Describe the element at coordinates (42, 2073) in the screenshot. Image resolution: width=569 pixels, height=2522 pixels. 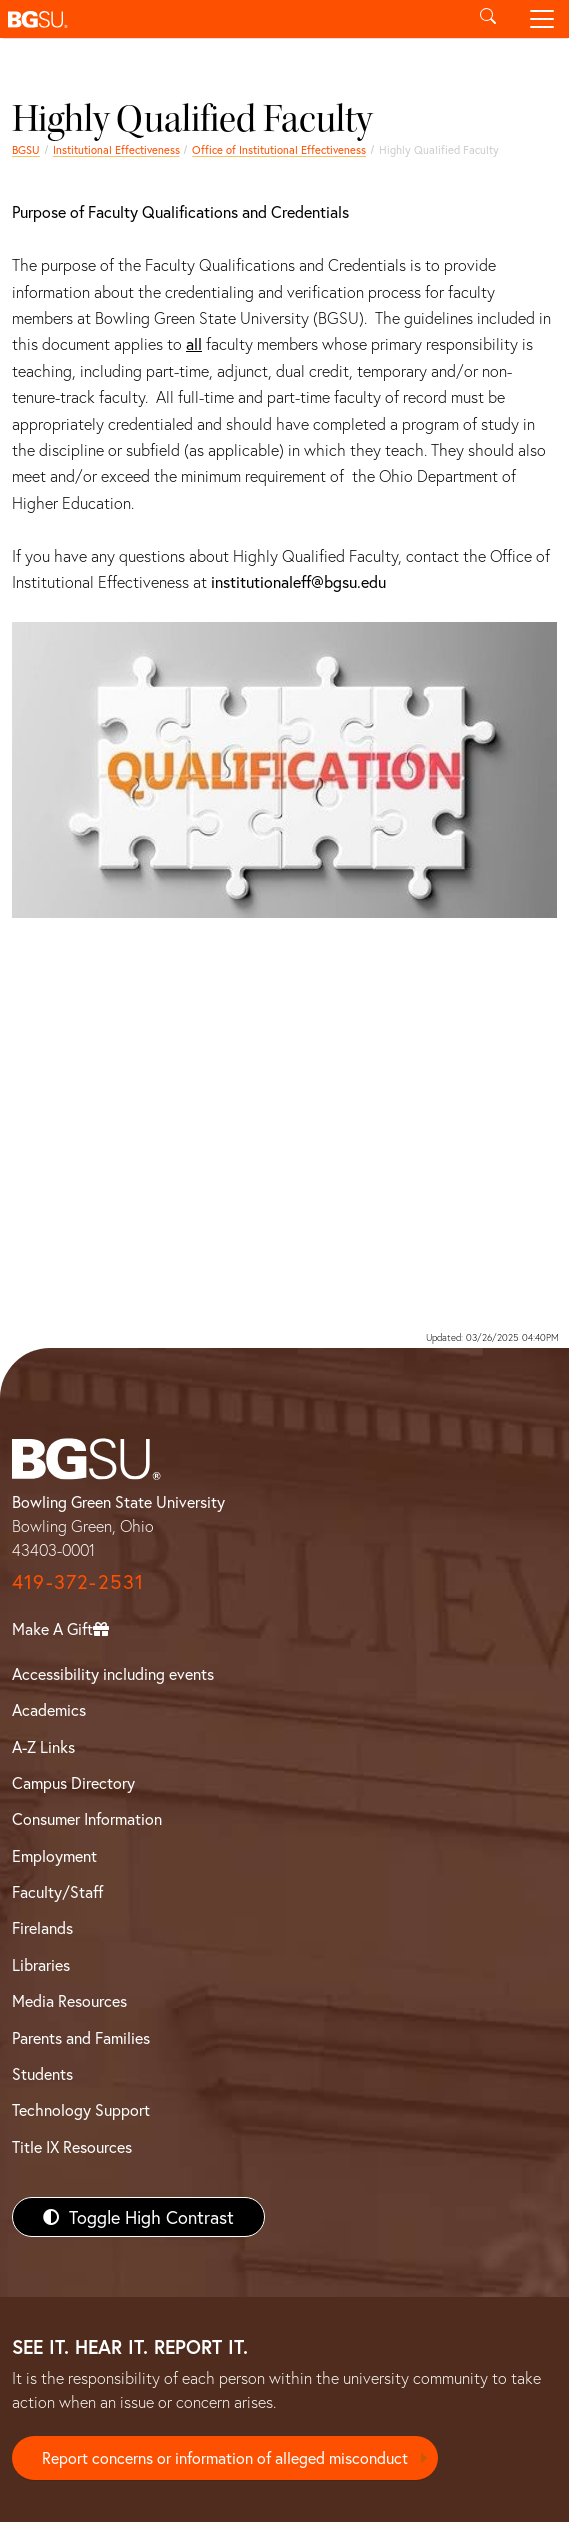
I see `Students [BGSU Students Resources]` at that location.